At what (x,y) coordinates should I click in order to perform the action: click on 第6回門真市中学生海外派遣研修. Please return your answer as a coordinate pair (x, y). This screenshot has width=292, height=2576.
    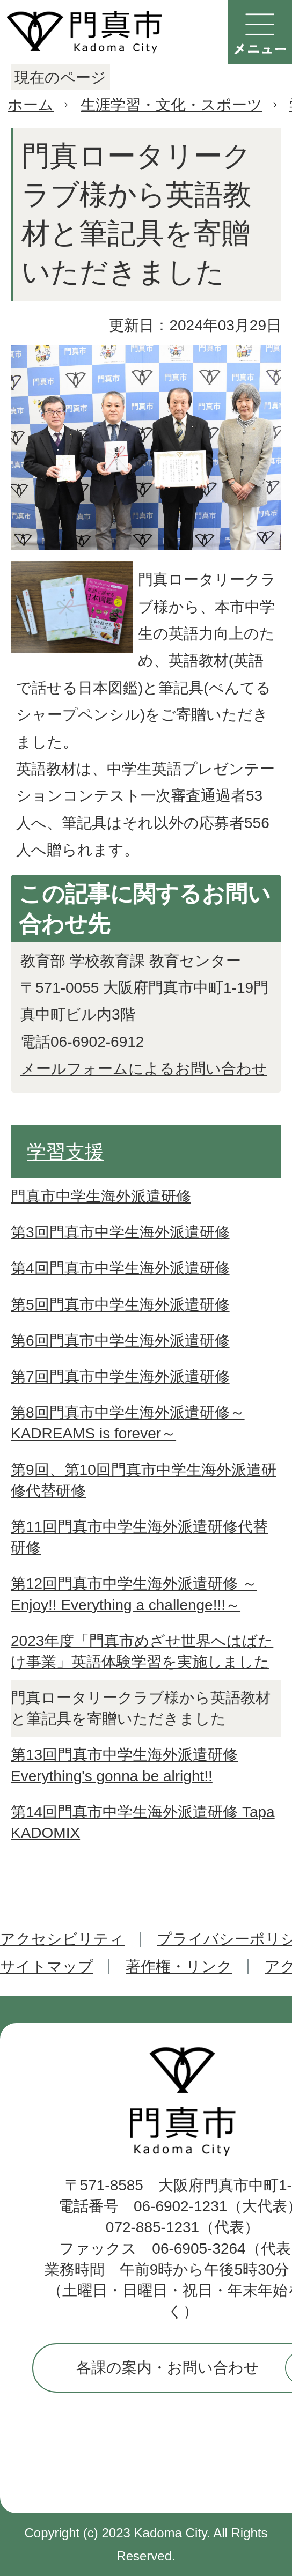
    Looking at the image, I should click on (120, 1340).